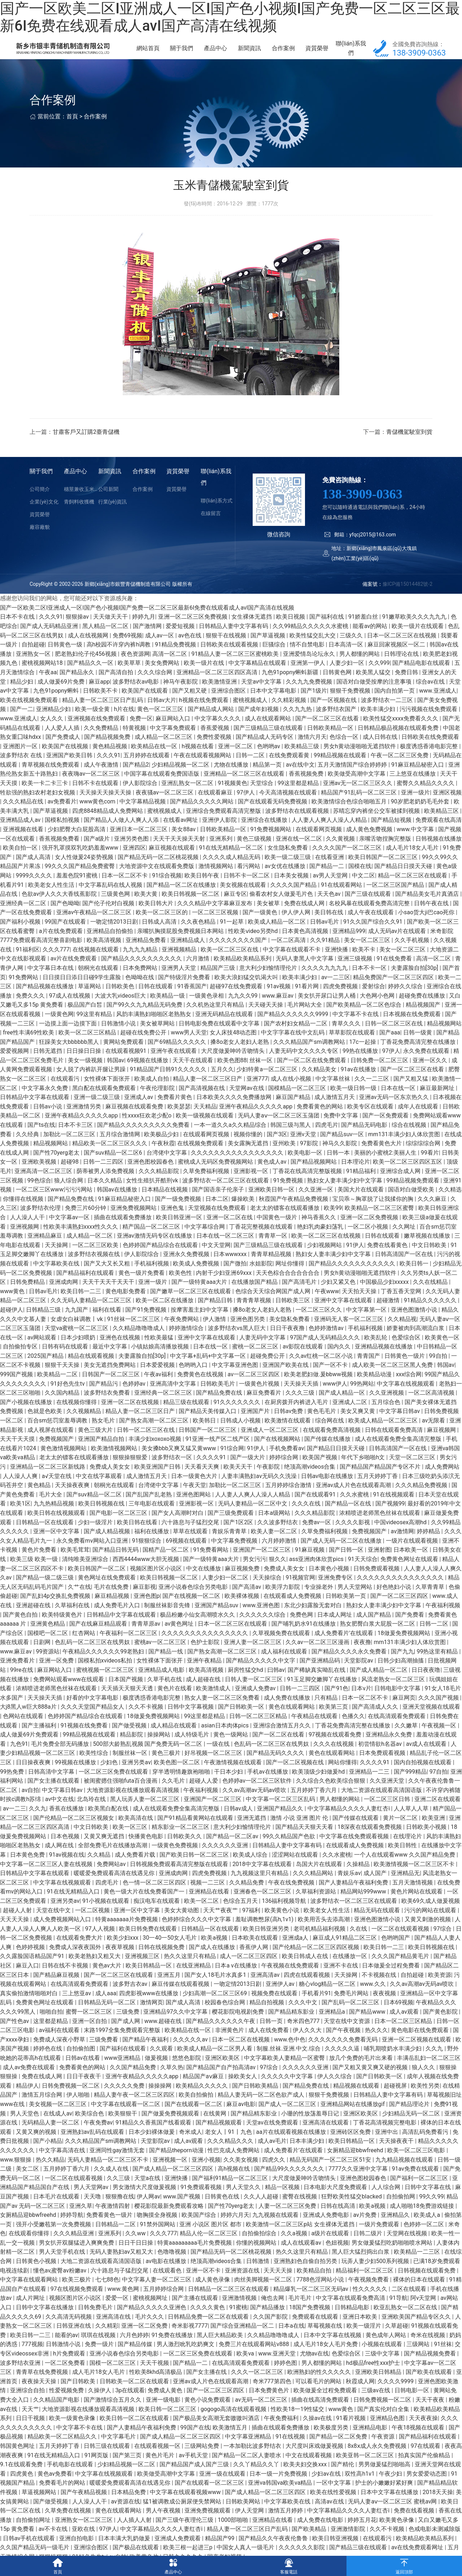 The image size is (462, 2576). What do you see at coordinates (257, 2257) in the screenshot?
I see `你懂的视频网站` at bounding box center [257, 2257].